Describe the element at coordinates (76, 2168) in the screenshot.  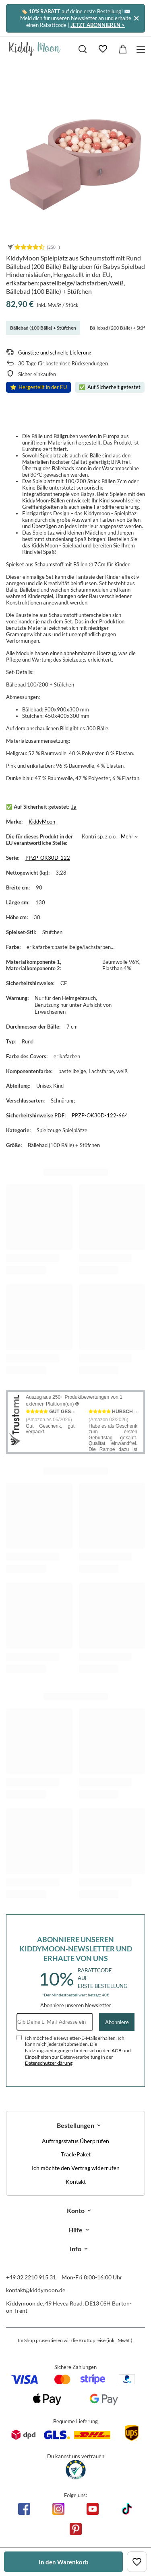
I see `Ich möchte den Vertrag widerrufen` at that location.